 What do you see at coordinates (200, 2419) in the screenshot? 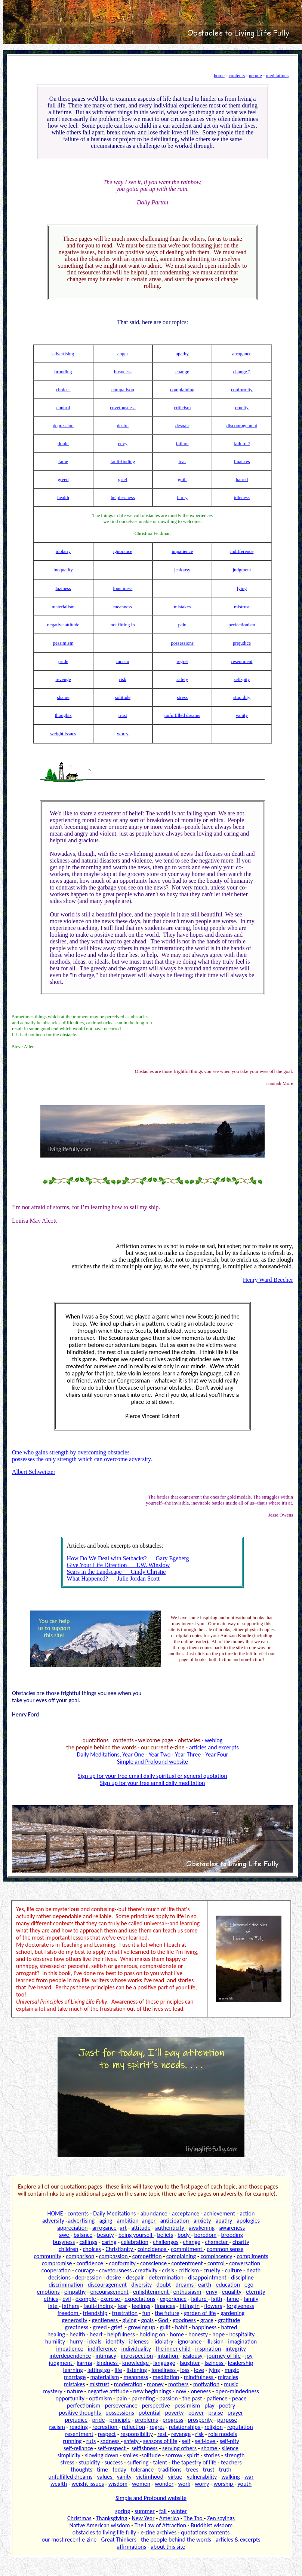
I see `prosperity` at bounding box center [200, 2419].